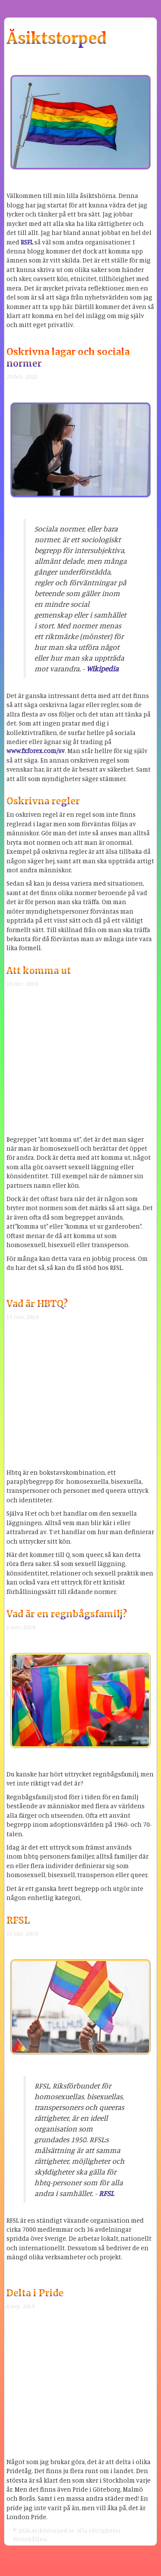 Image resolution: width=161 pixels, height=2576 pixels. Describe the element at coordinates (38, 970) in the screenshot. I see `Att komma ut` at that location.